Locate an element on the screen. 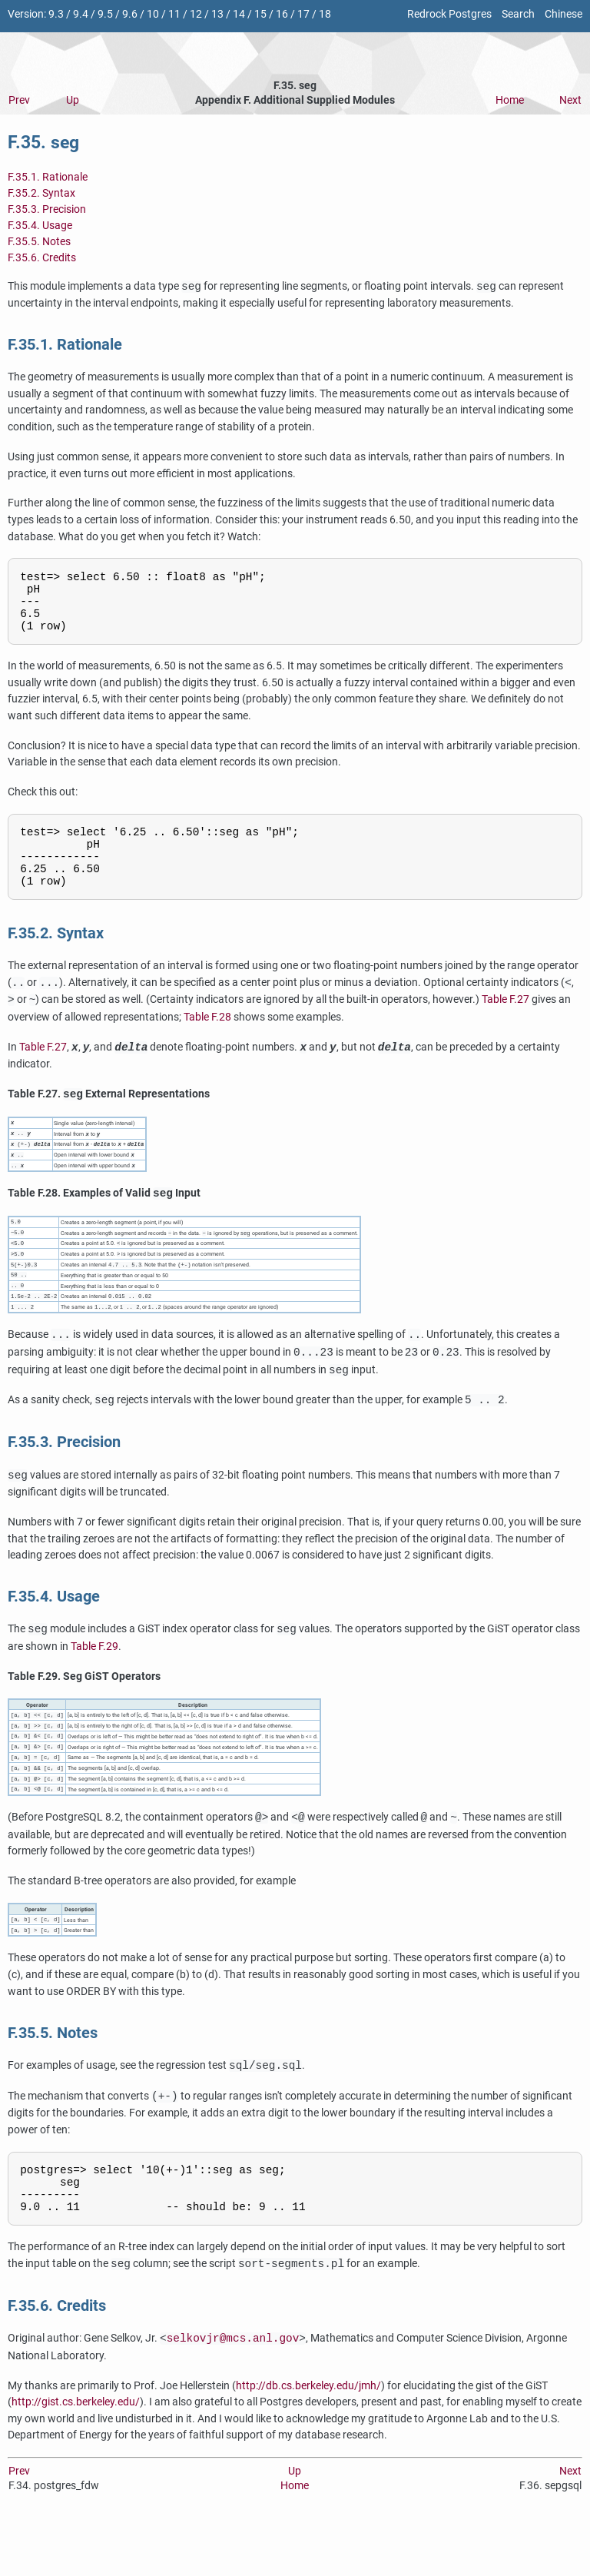 This screenshot has width=590, height=2576. 9.3 is located at coordinates (56, 14).